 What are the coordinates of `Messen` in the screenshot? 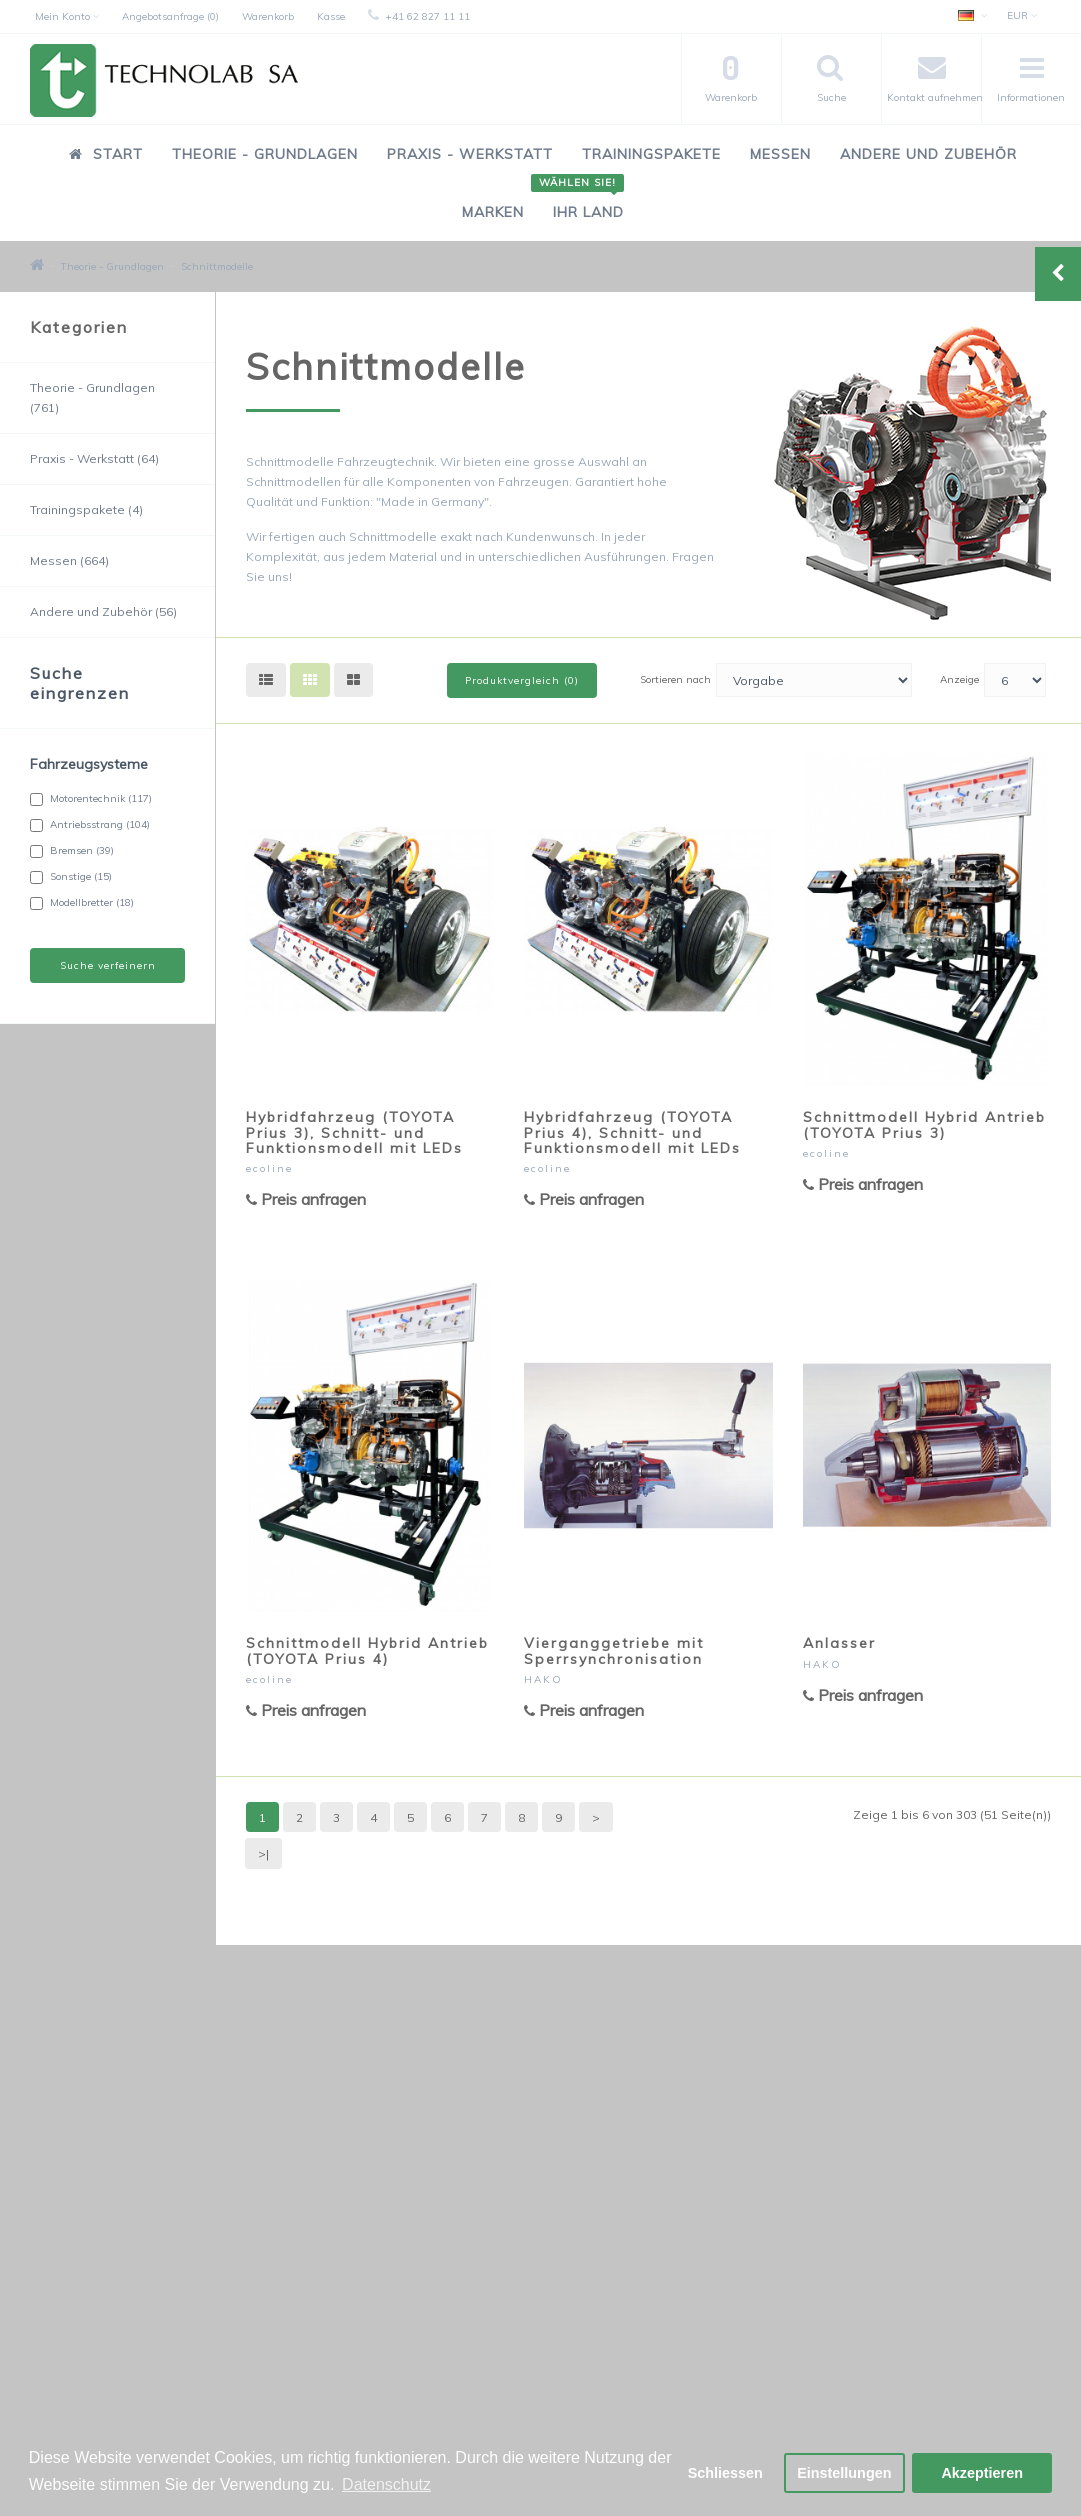 It's located at (780, 154).